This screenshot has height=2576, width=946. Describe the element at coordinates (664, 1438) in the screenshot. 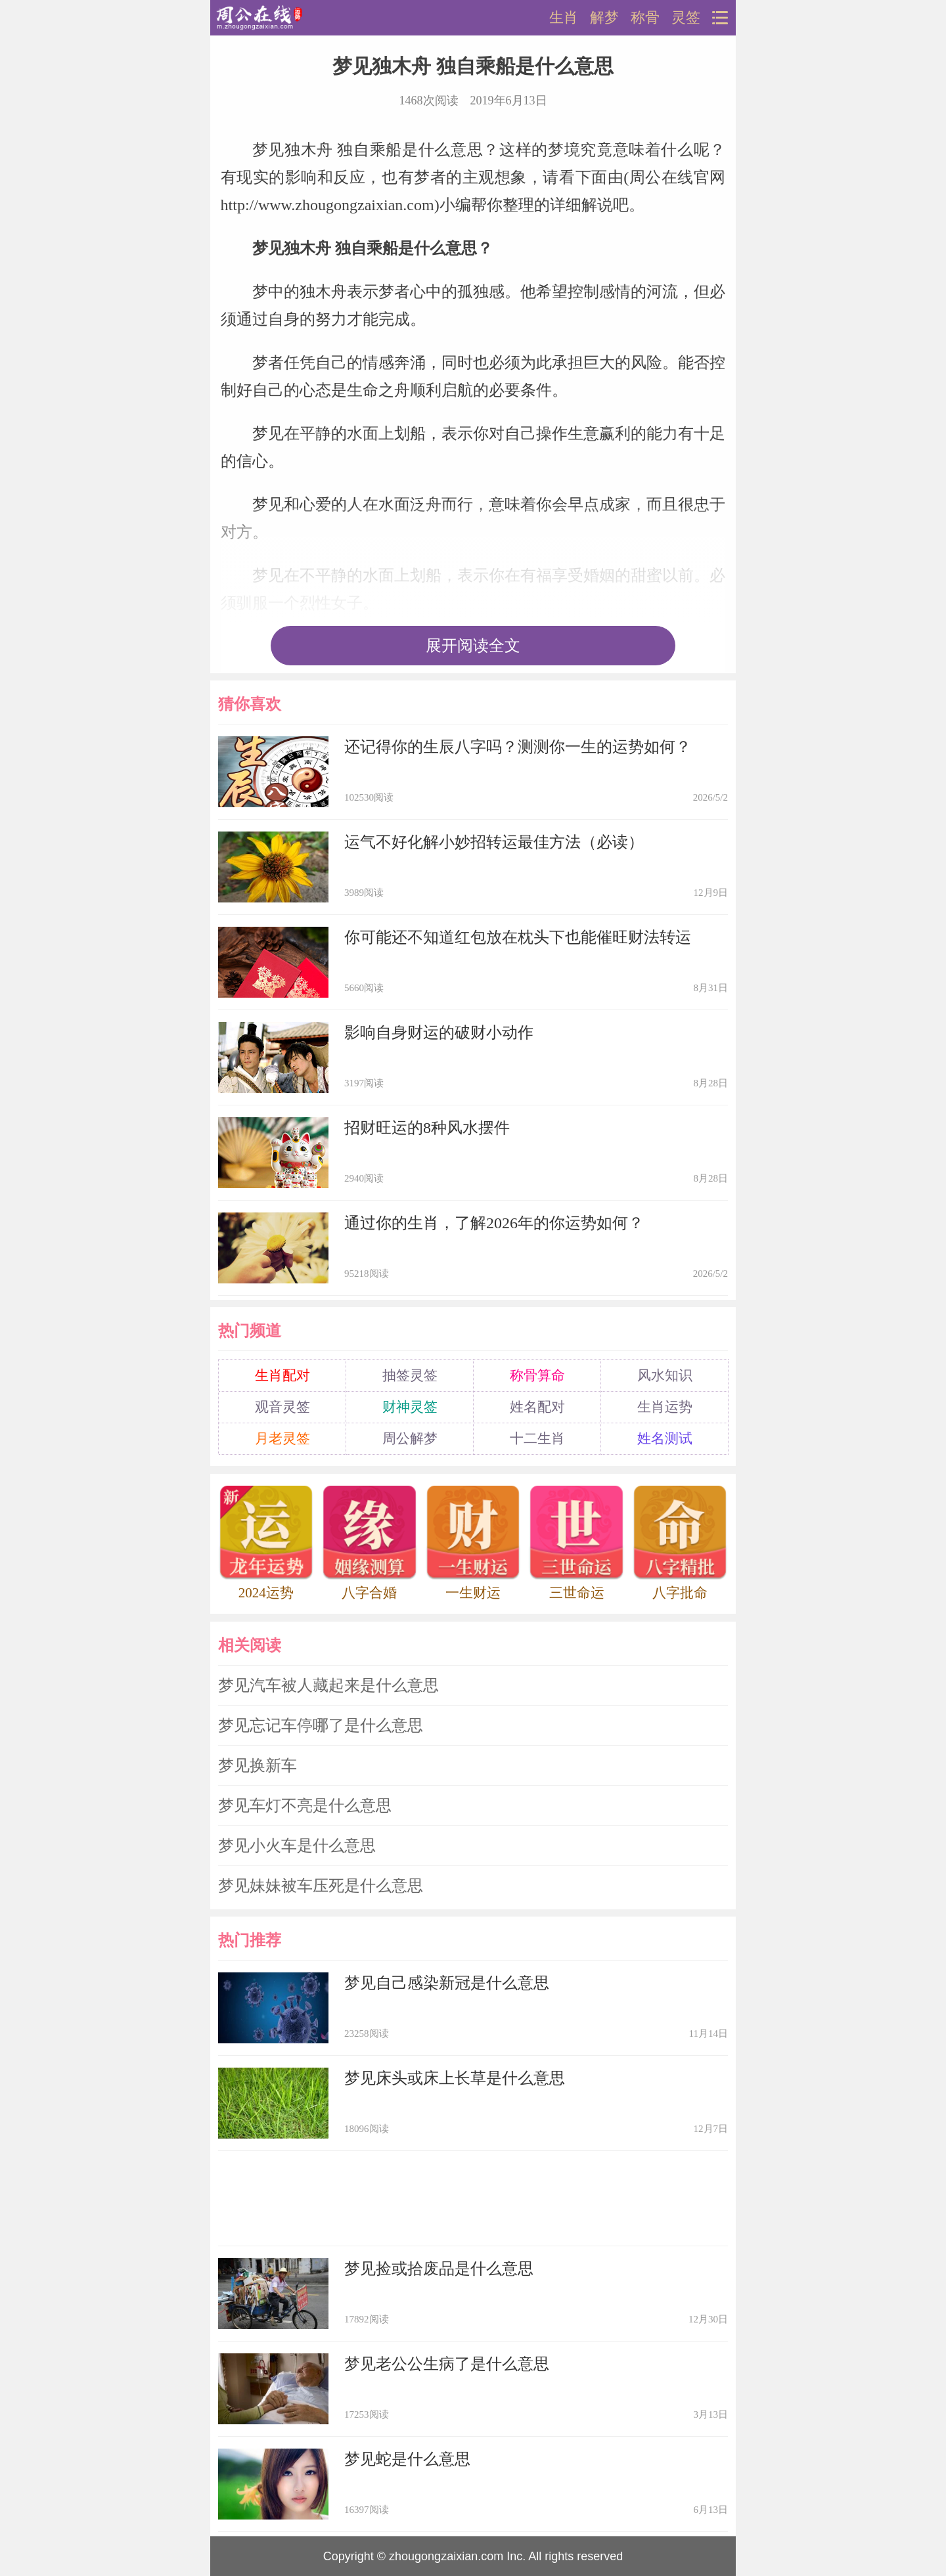

I see `姓名测试` at that location.